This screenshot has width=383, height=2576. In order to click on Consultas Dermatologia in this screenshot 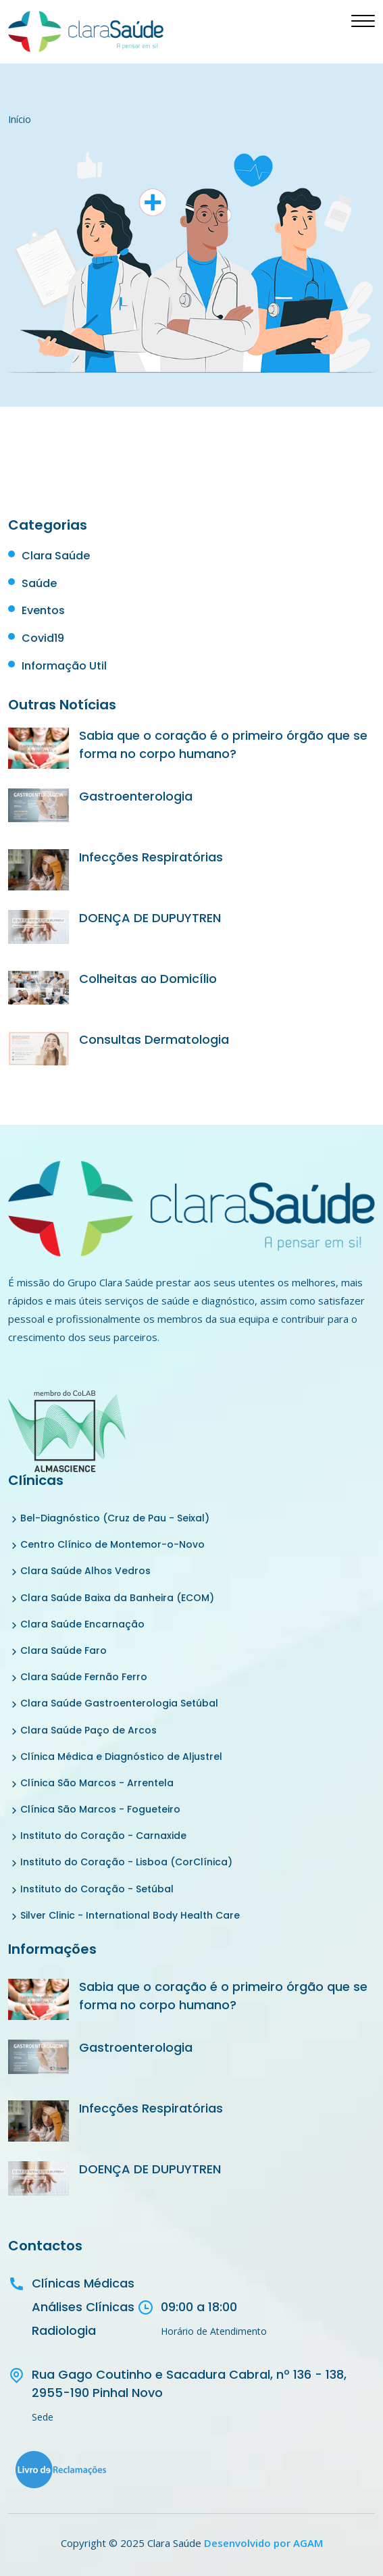, I will do `click(154, 1039)`.